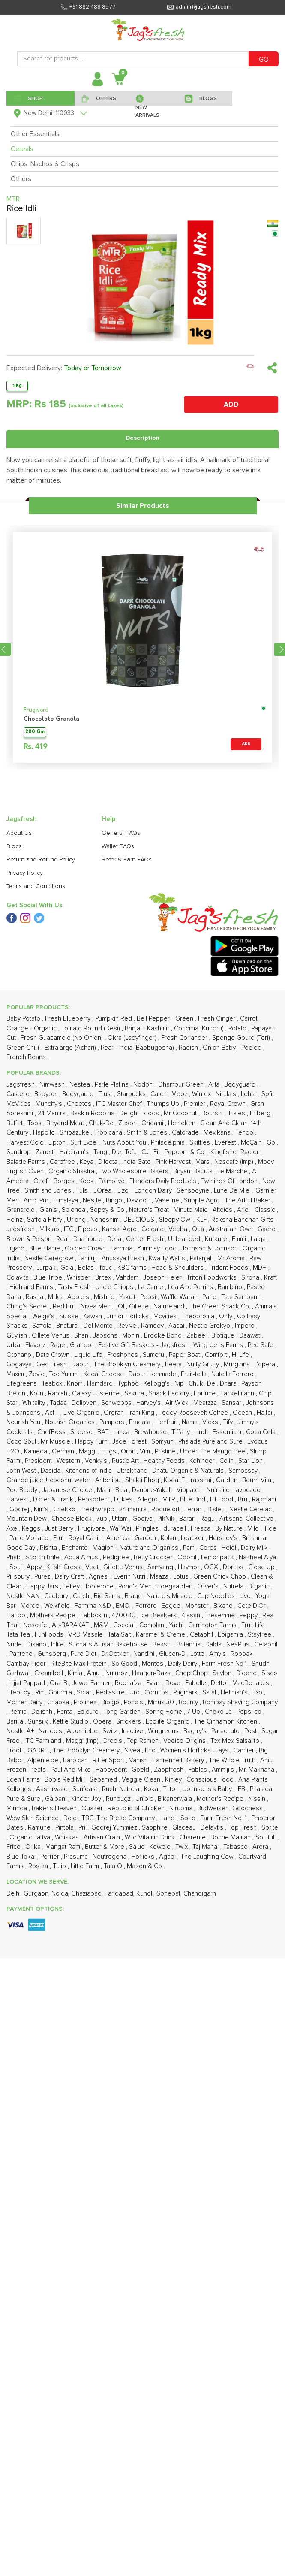 Image resolution: width=285 pixels, height=2576 pixels. What do you see at coordinates (113, 1281) in the screenshot?
I see `Marim Bula` at bounding box center [113, 1281].